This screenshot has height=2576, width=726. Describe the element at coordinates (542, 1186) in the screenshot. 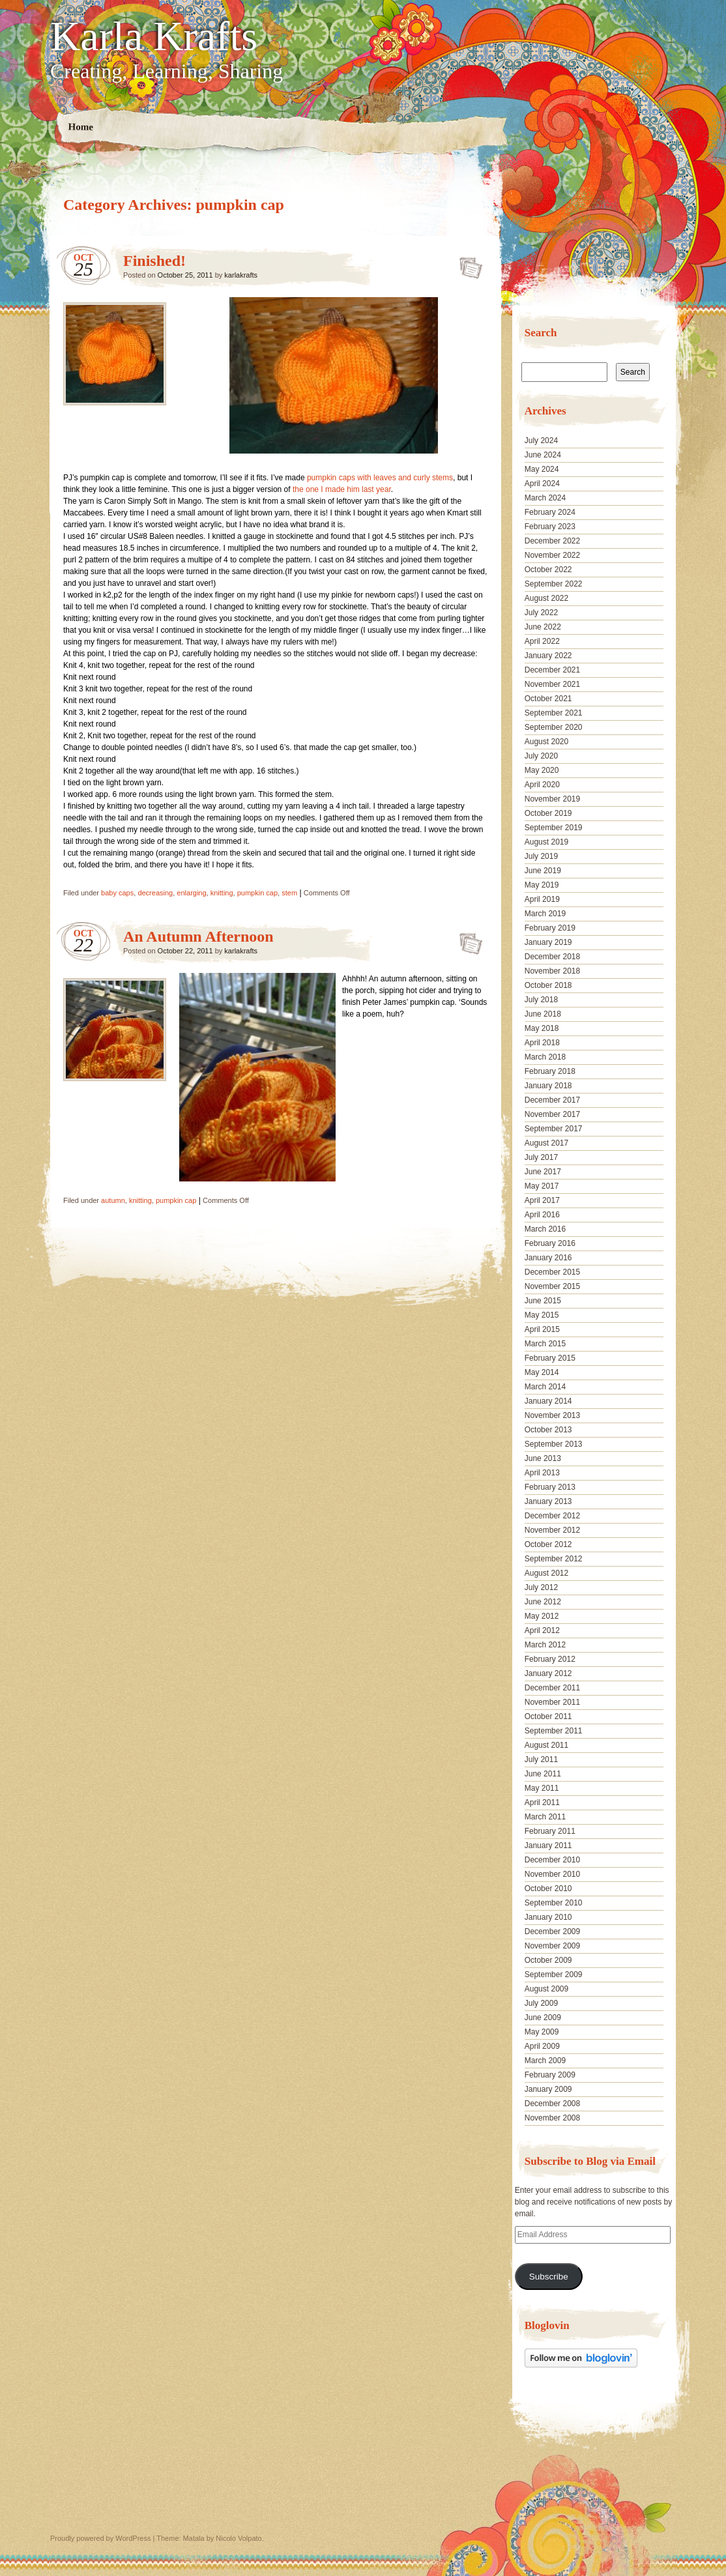

I see `May 2017` at that location.